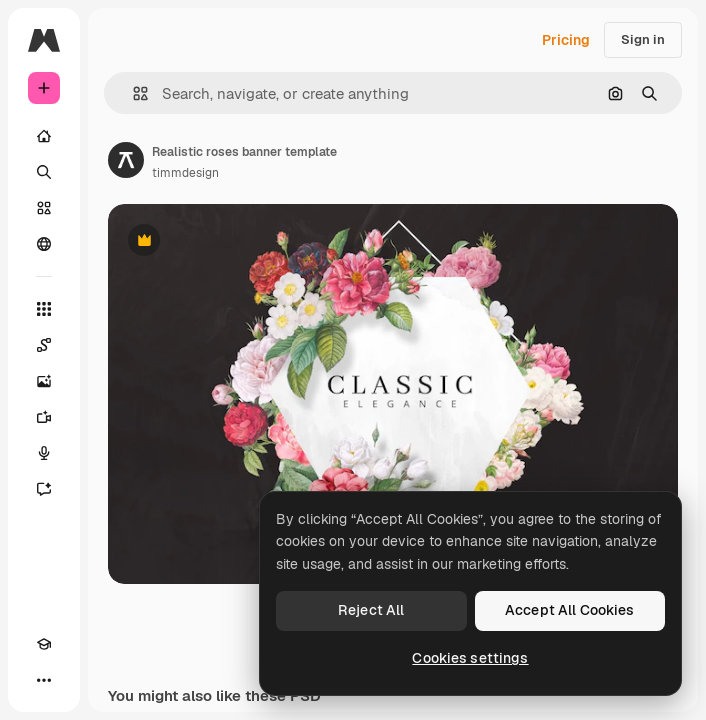 The width and height of the screenshot is (706, 720). Describe the element at coordinates (44, 345) in the screenshot. I see `[Spaces]` at that location.